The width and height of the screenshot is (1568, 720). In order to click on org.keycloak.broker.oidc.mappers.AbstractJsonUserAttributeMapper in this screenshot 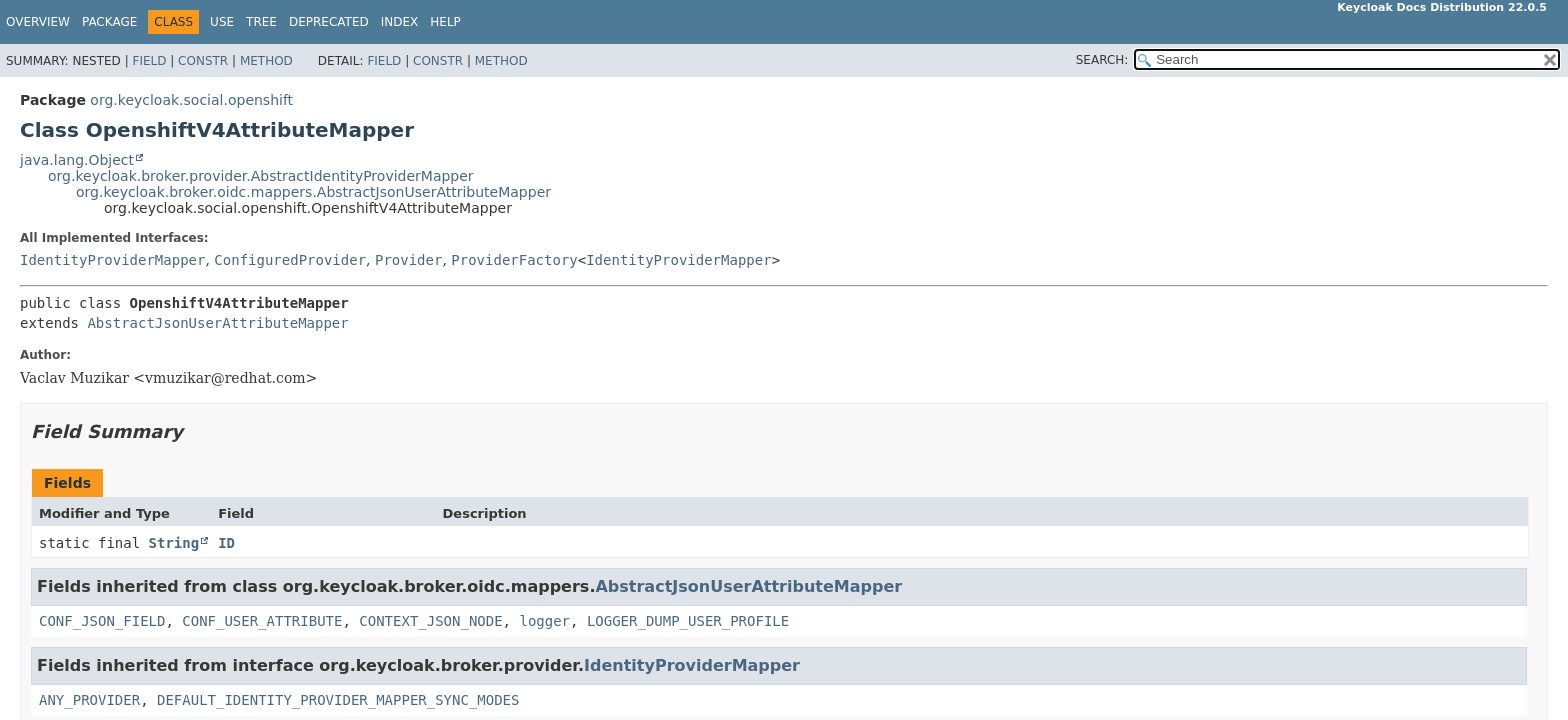, I will do `click(313, 192)`.